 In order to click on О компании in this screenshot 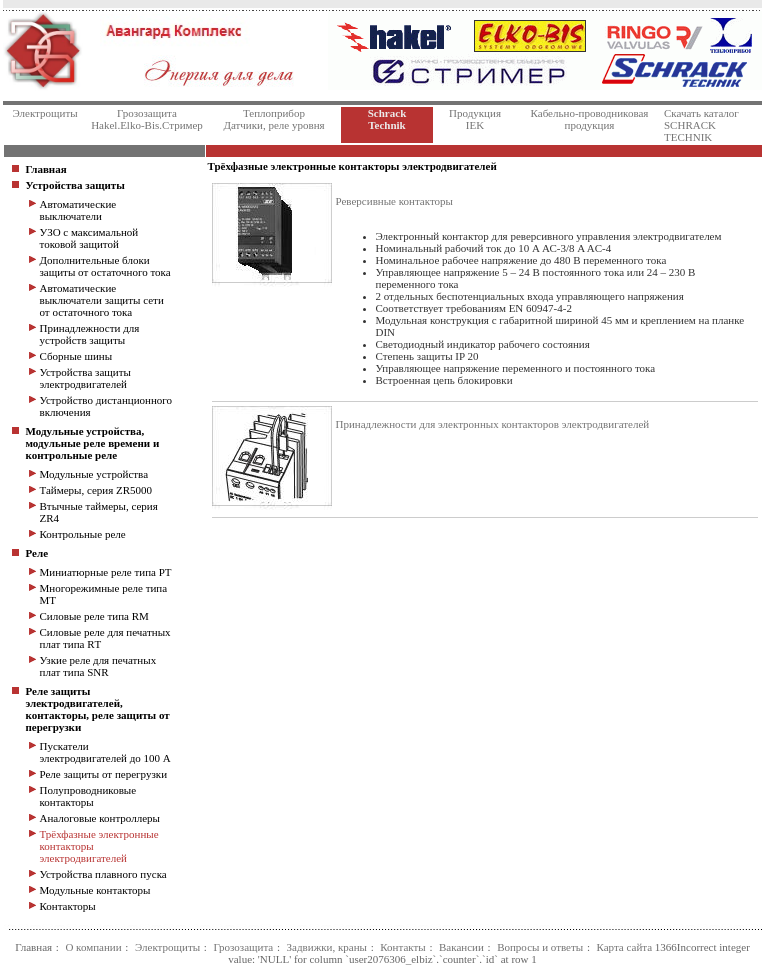, I will do `click(93, 947)`.